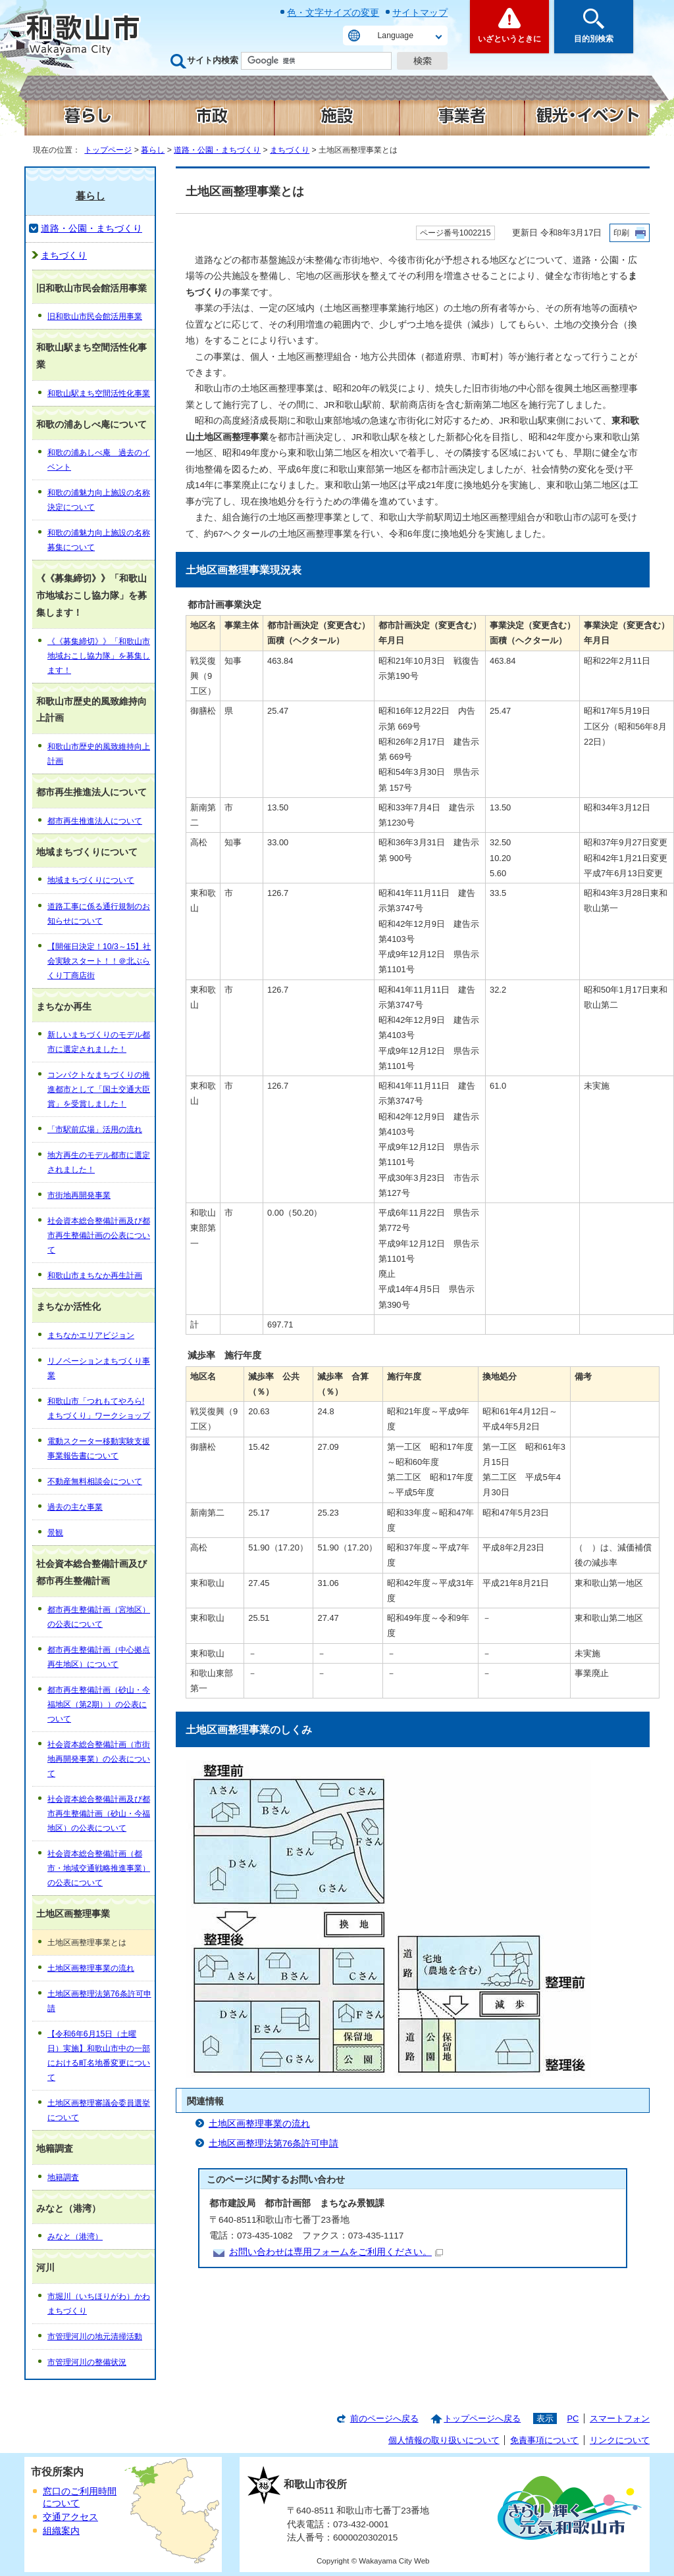 This screenshot has width=674, height=2576. I want to click on みなと（港湾）, so click(75, 2236).